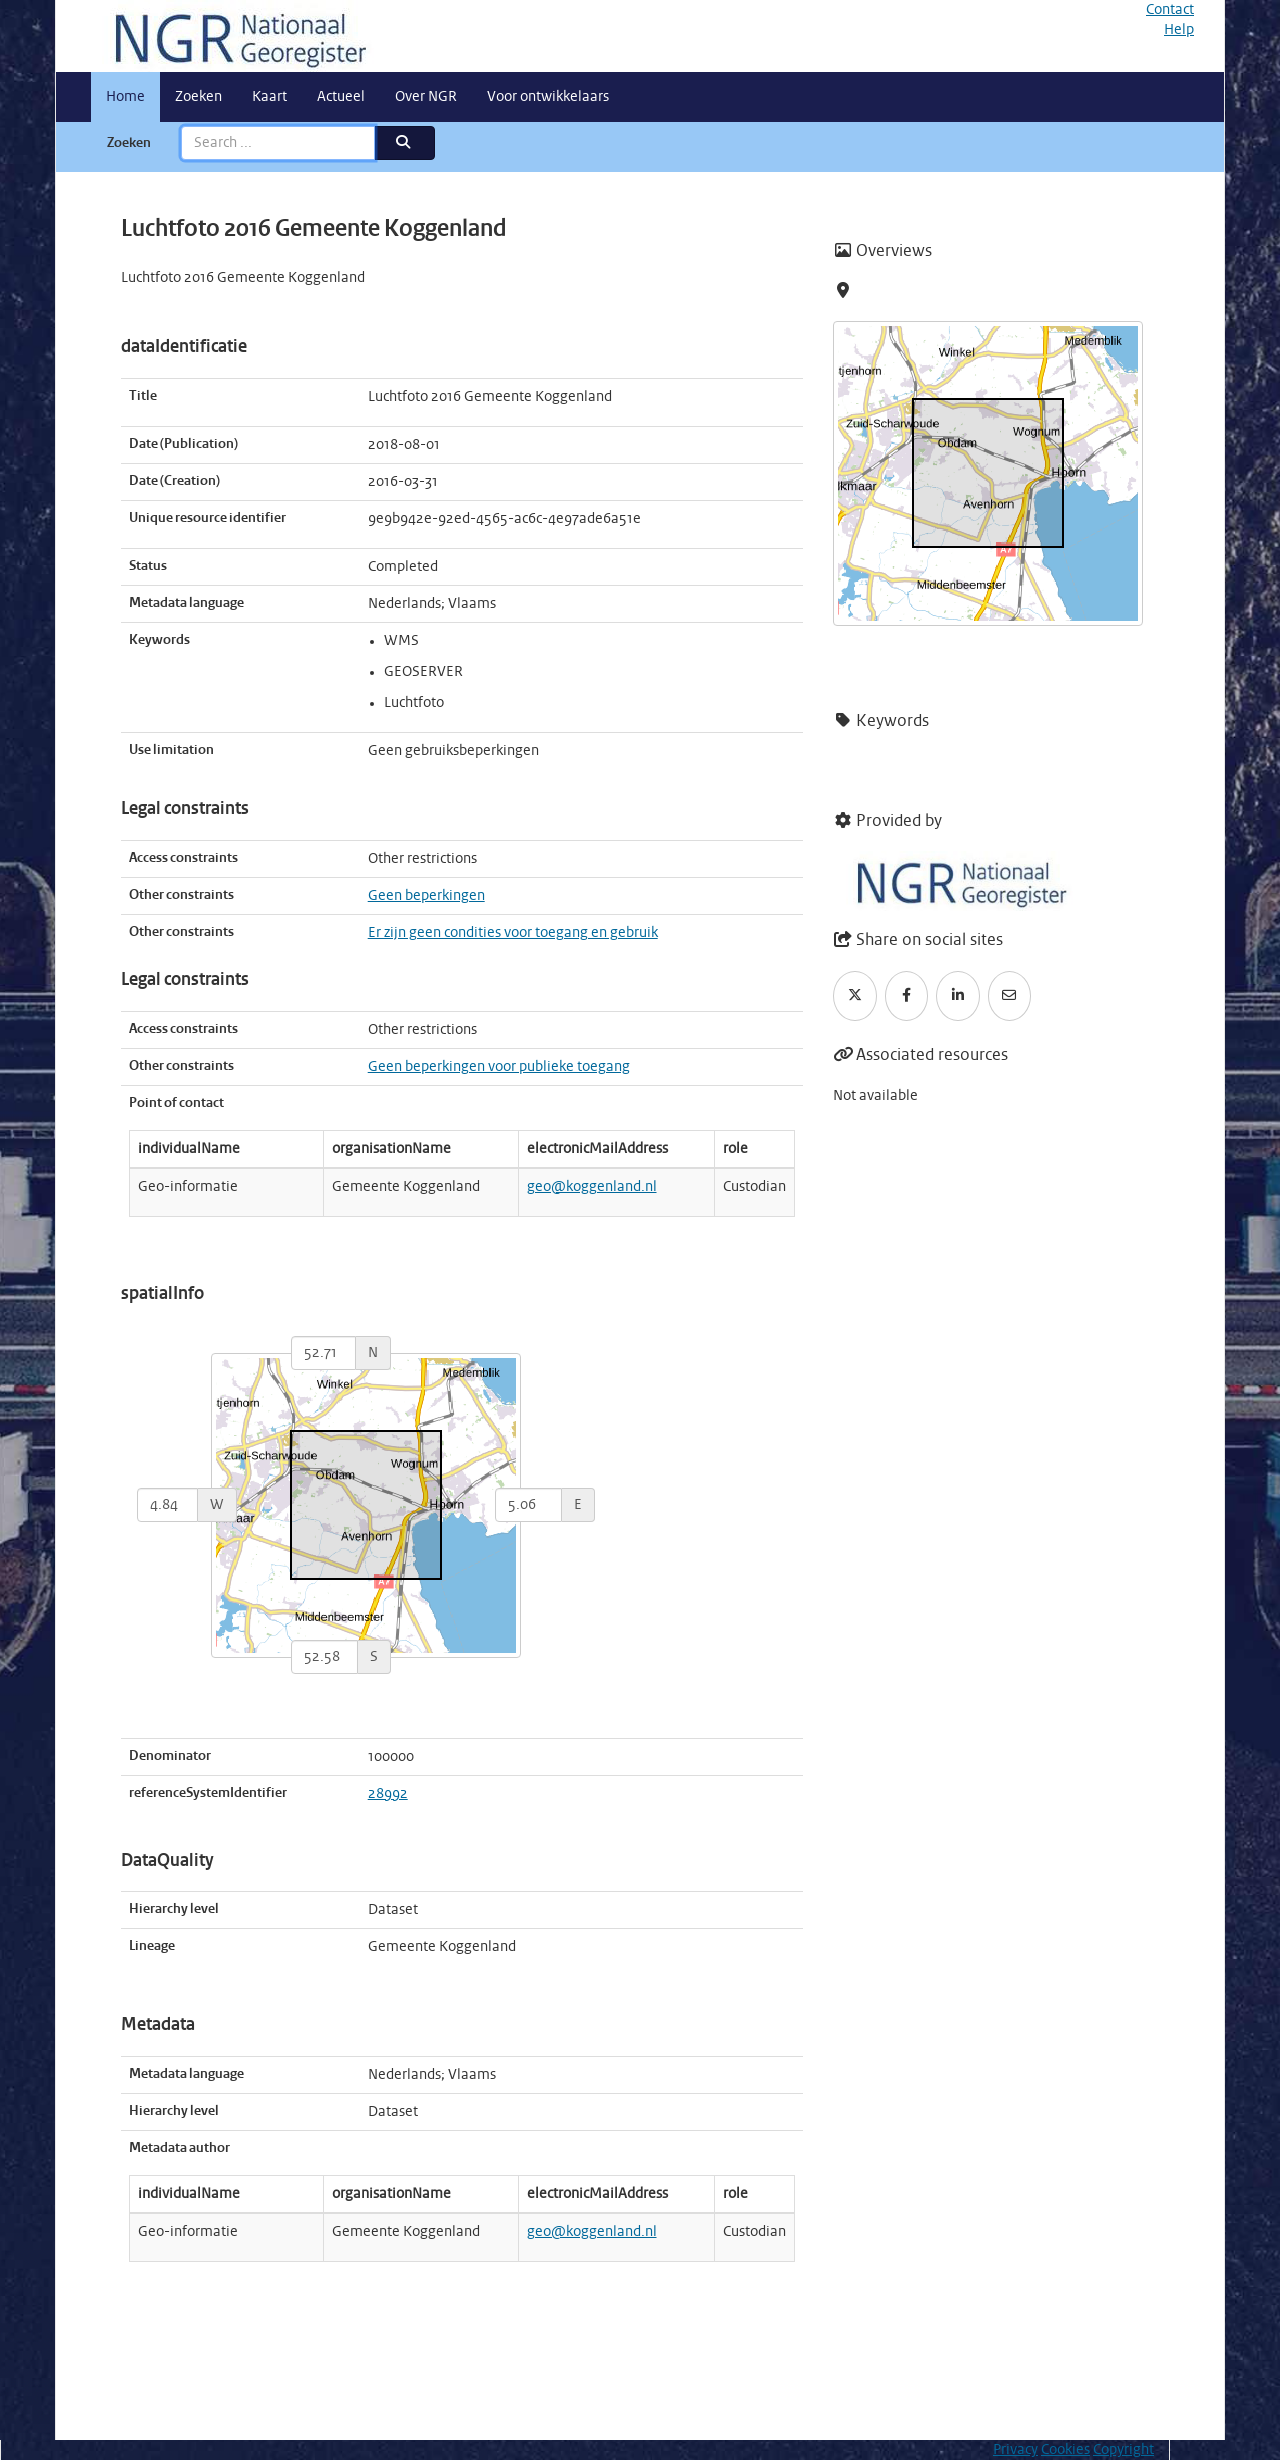 The height and width of the screenshot is (2460, 1280). Describe the element at coordinates (907, 996) in the screenshot. I see `[Facebook]` at that location.